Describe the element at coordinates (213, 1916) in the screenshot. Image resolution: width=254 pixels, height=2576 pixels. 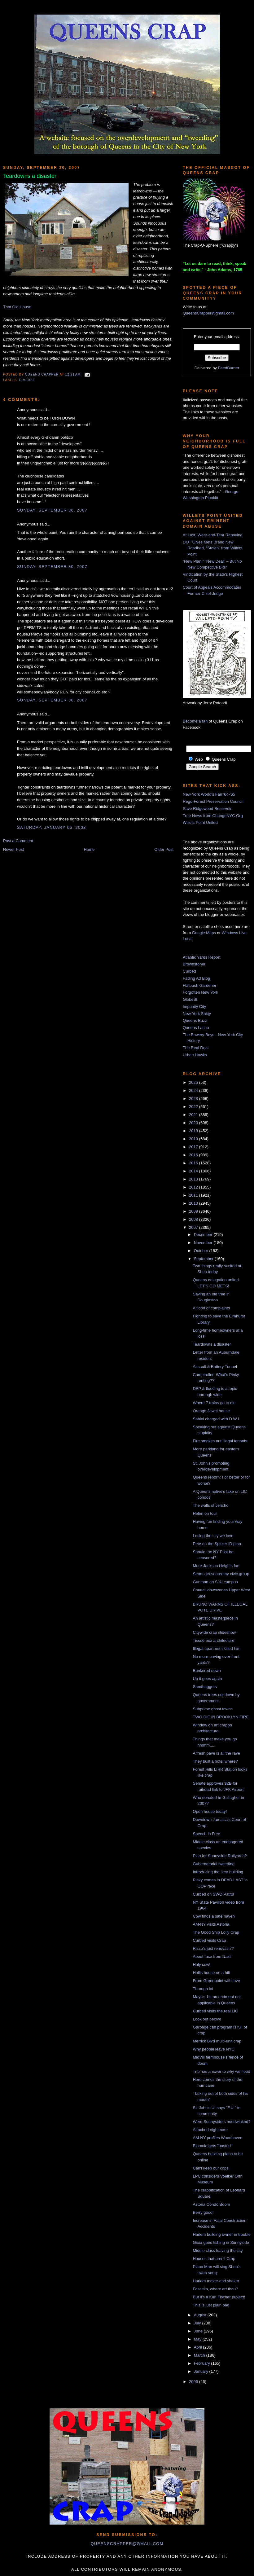
I see `Cow finds a safe haven` at that location.